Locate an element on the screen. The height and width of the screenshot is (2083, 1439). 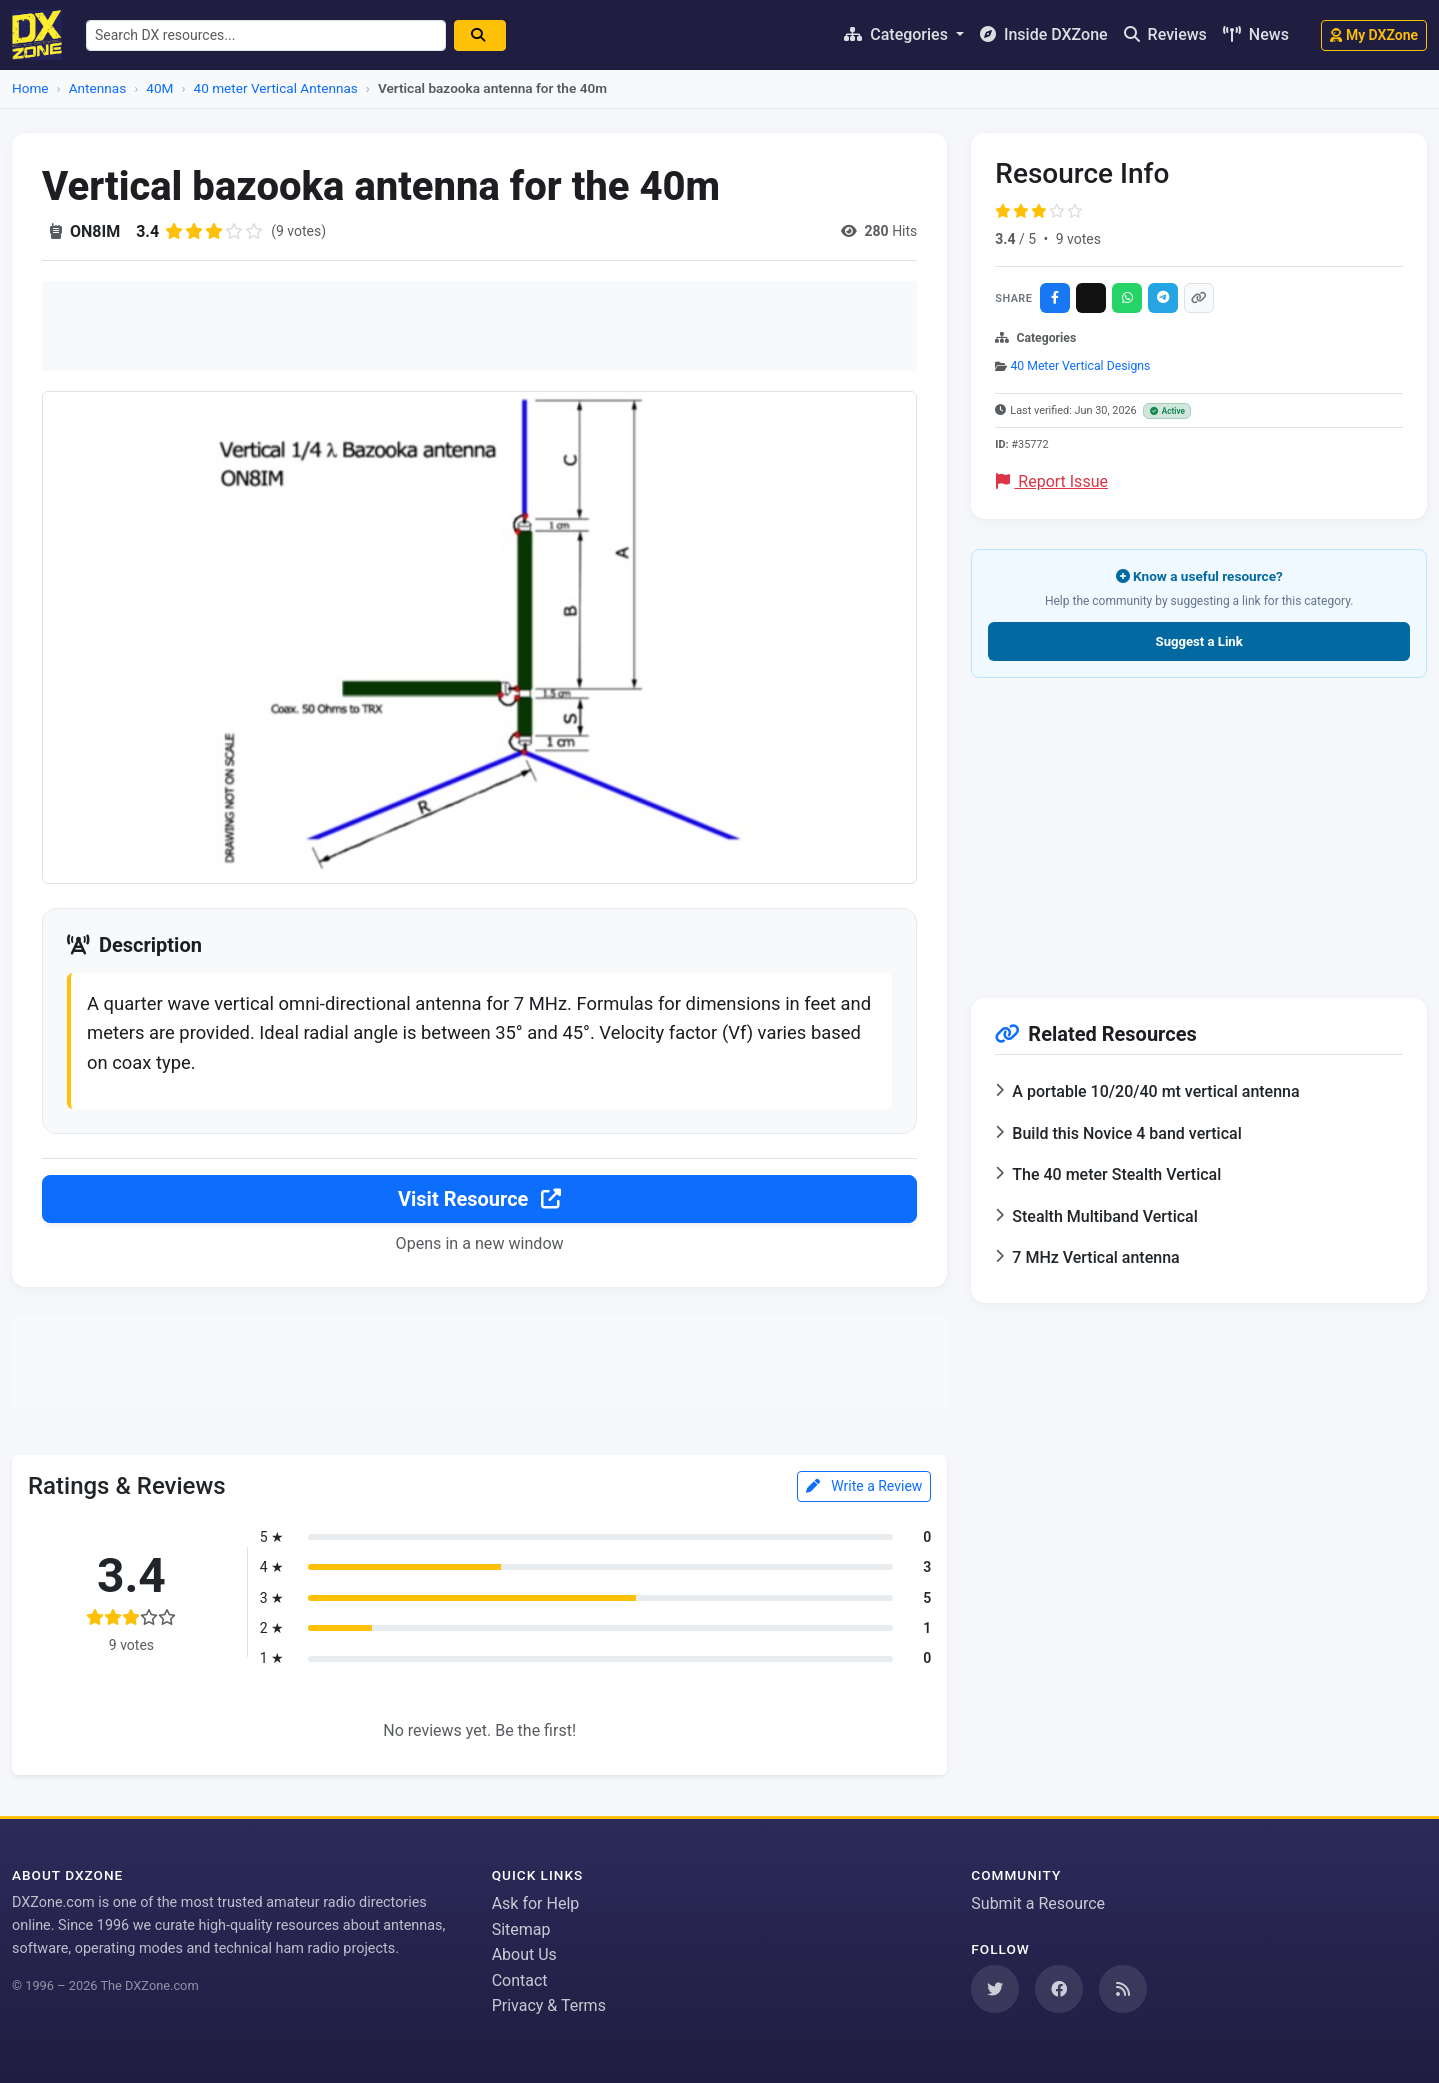
Reviews is located at coordinates (1165, 34).